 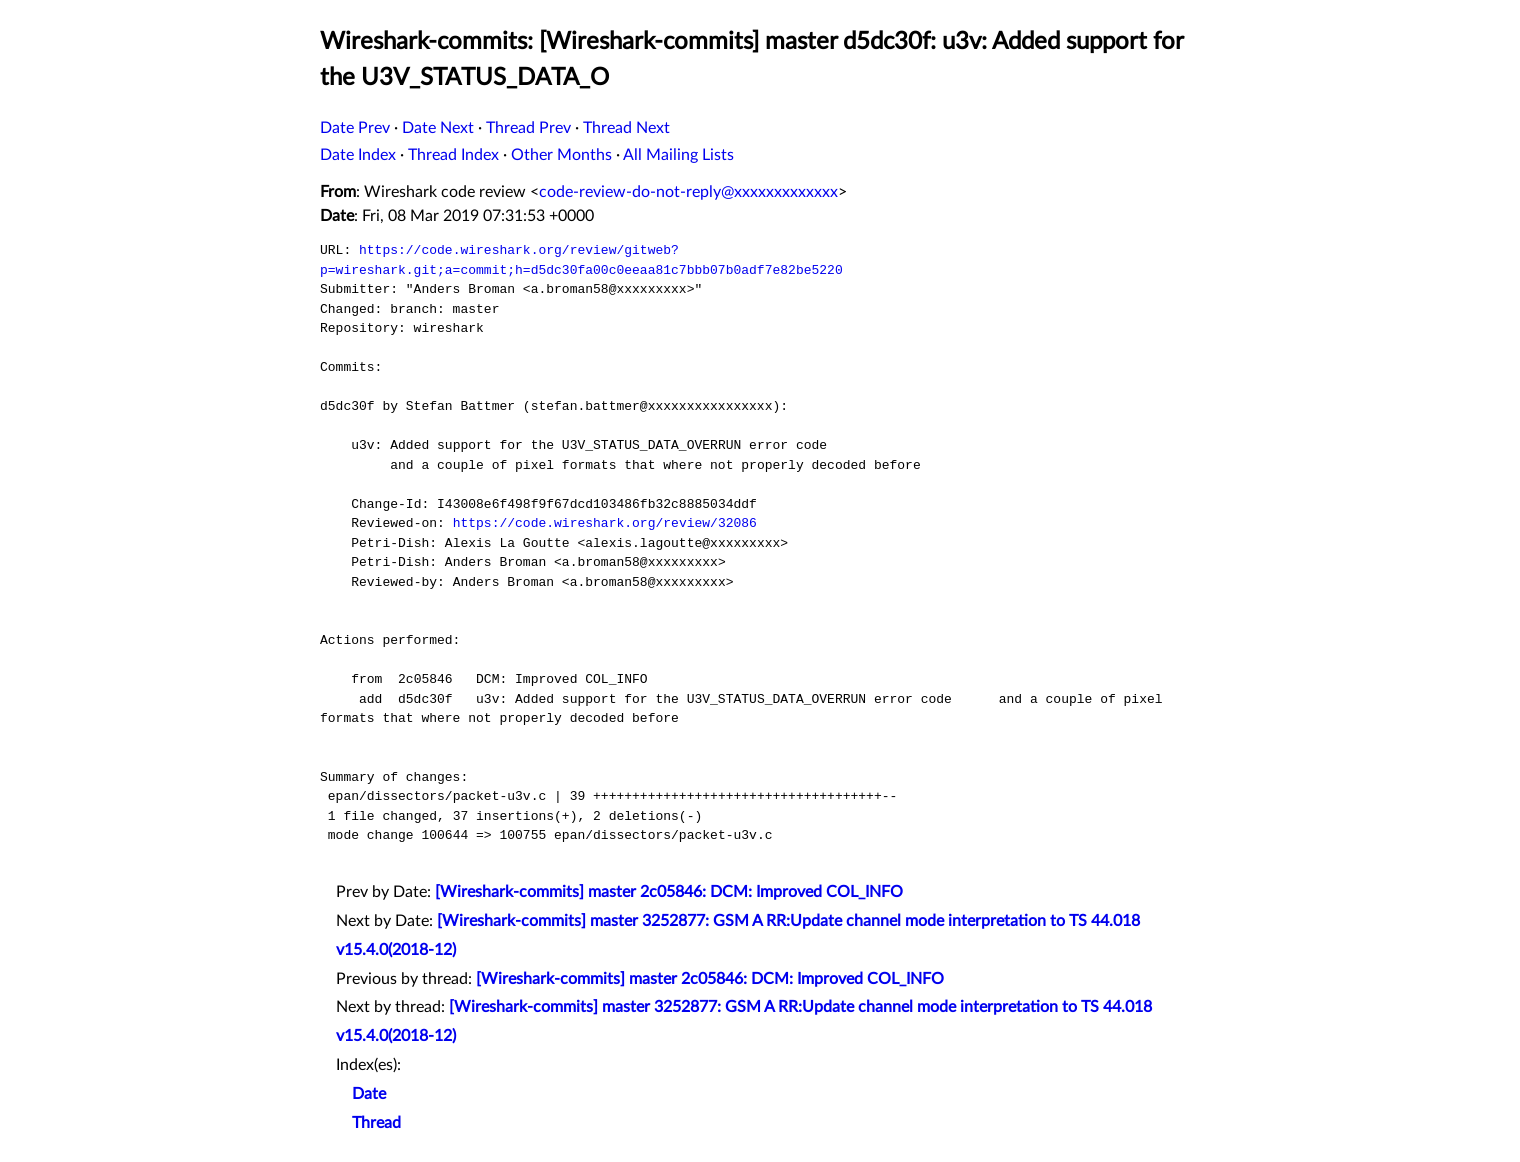 What do you see at coordinates (626, 128) in the screenshot?
I see `Thread Next` at bounding box center [626, 128].